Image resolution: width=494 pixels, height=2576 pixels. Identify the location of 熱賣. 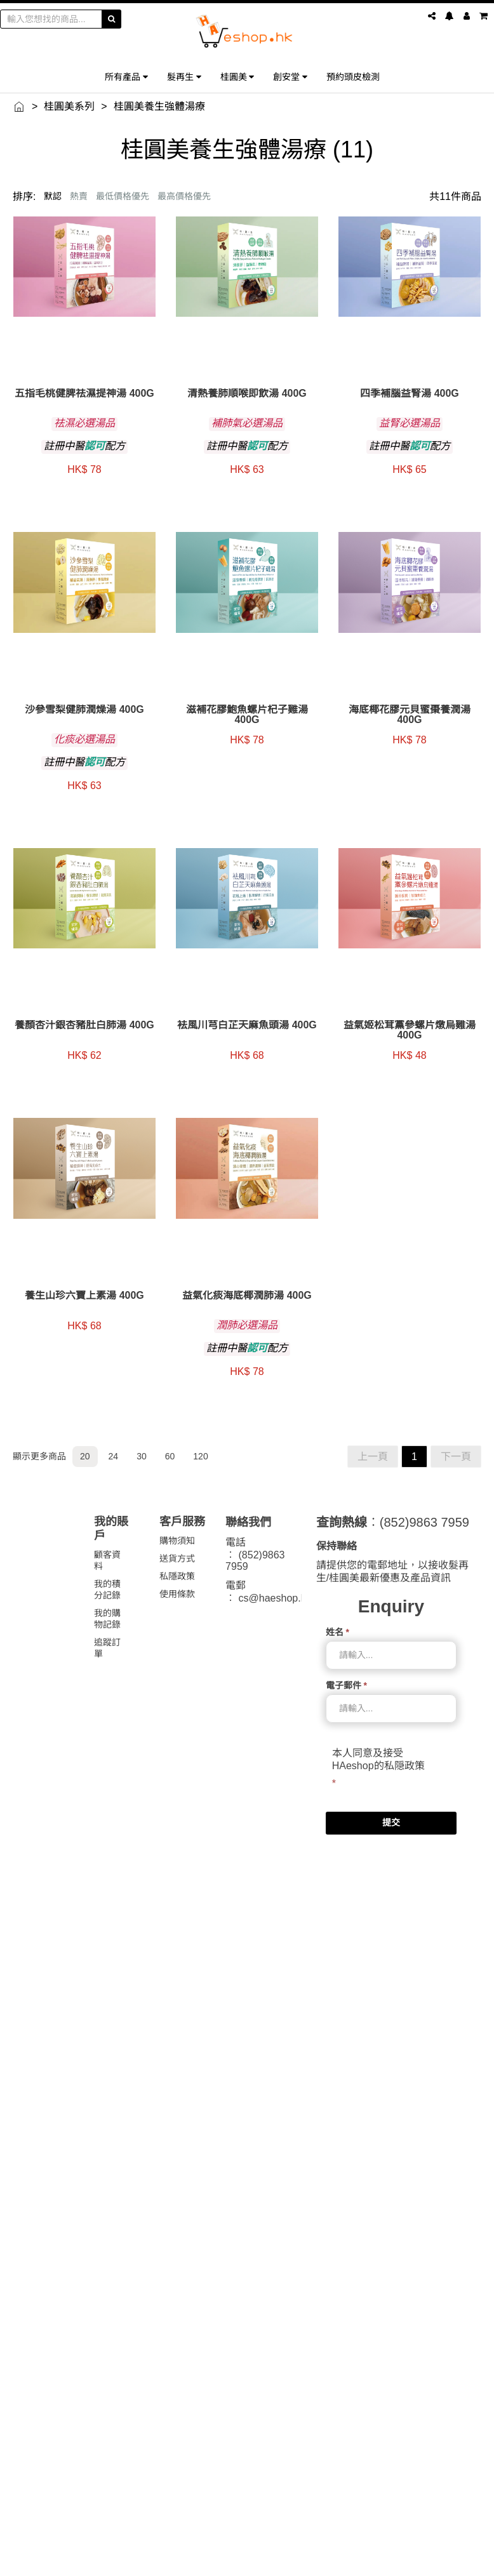
(79, 196).